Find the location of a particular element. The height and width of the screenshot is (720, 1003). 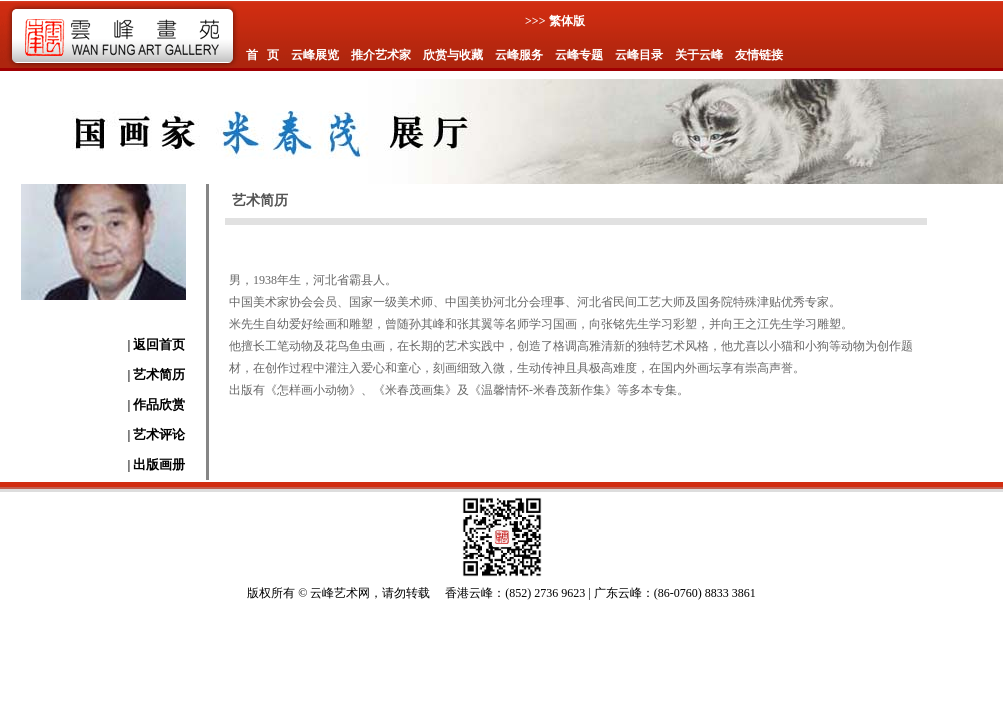

欣赏与收藏 is located at coordinates (453, 55).